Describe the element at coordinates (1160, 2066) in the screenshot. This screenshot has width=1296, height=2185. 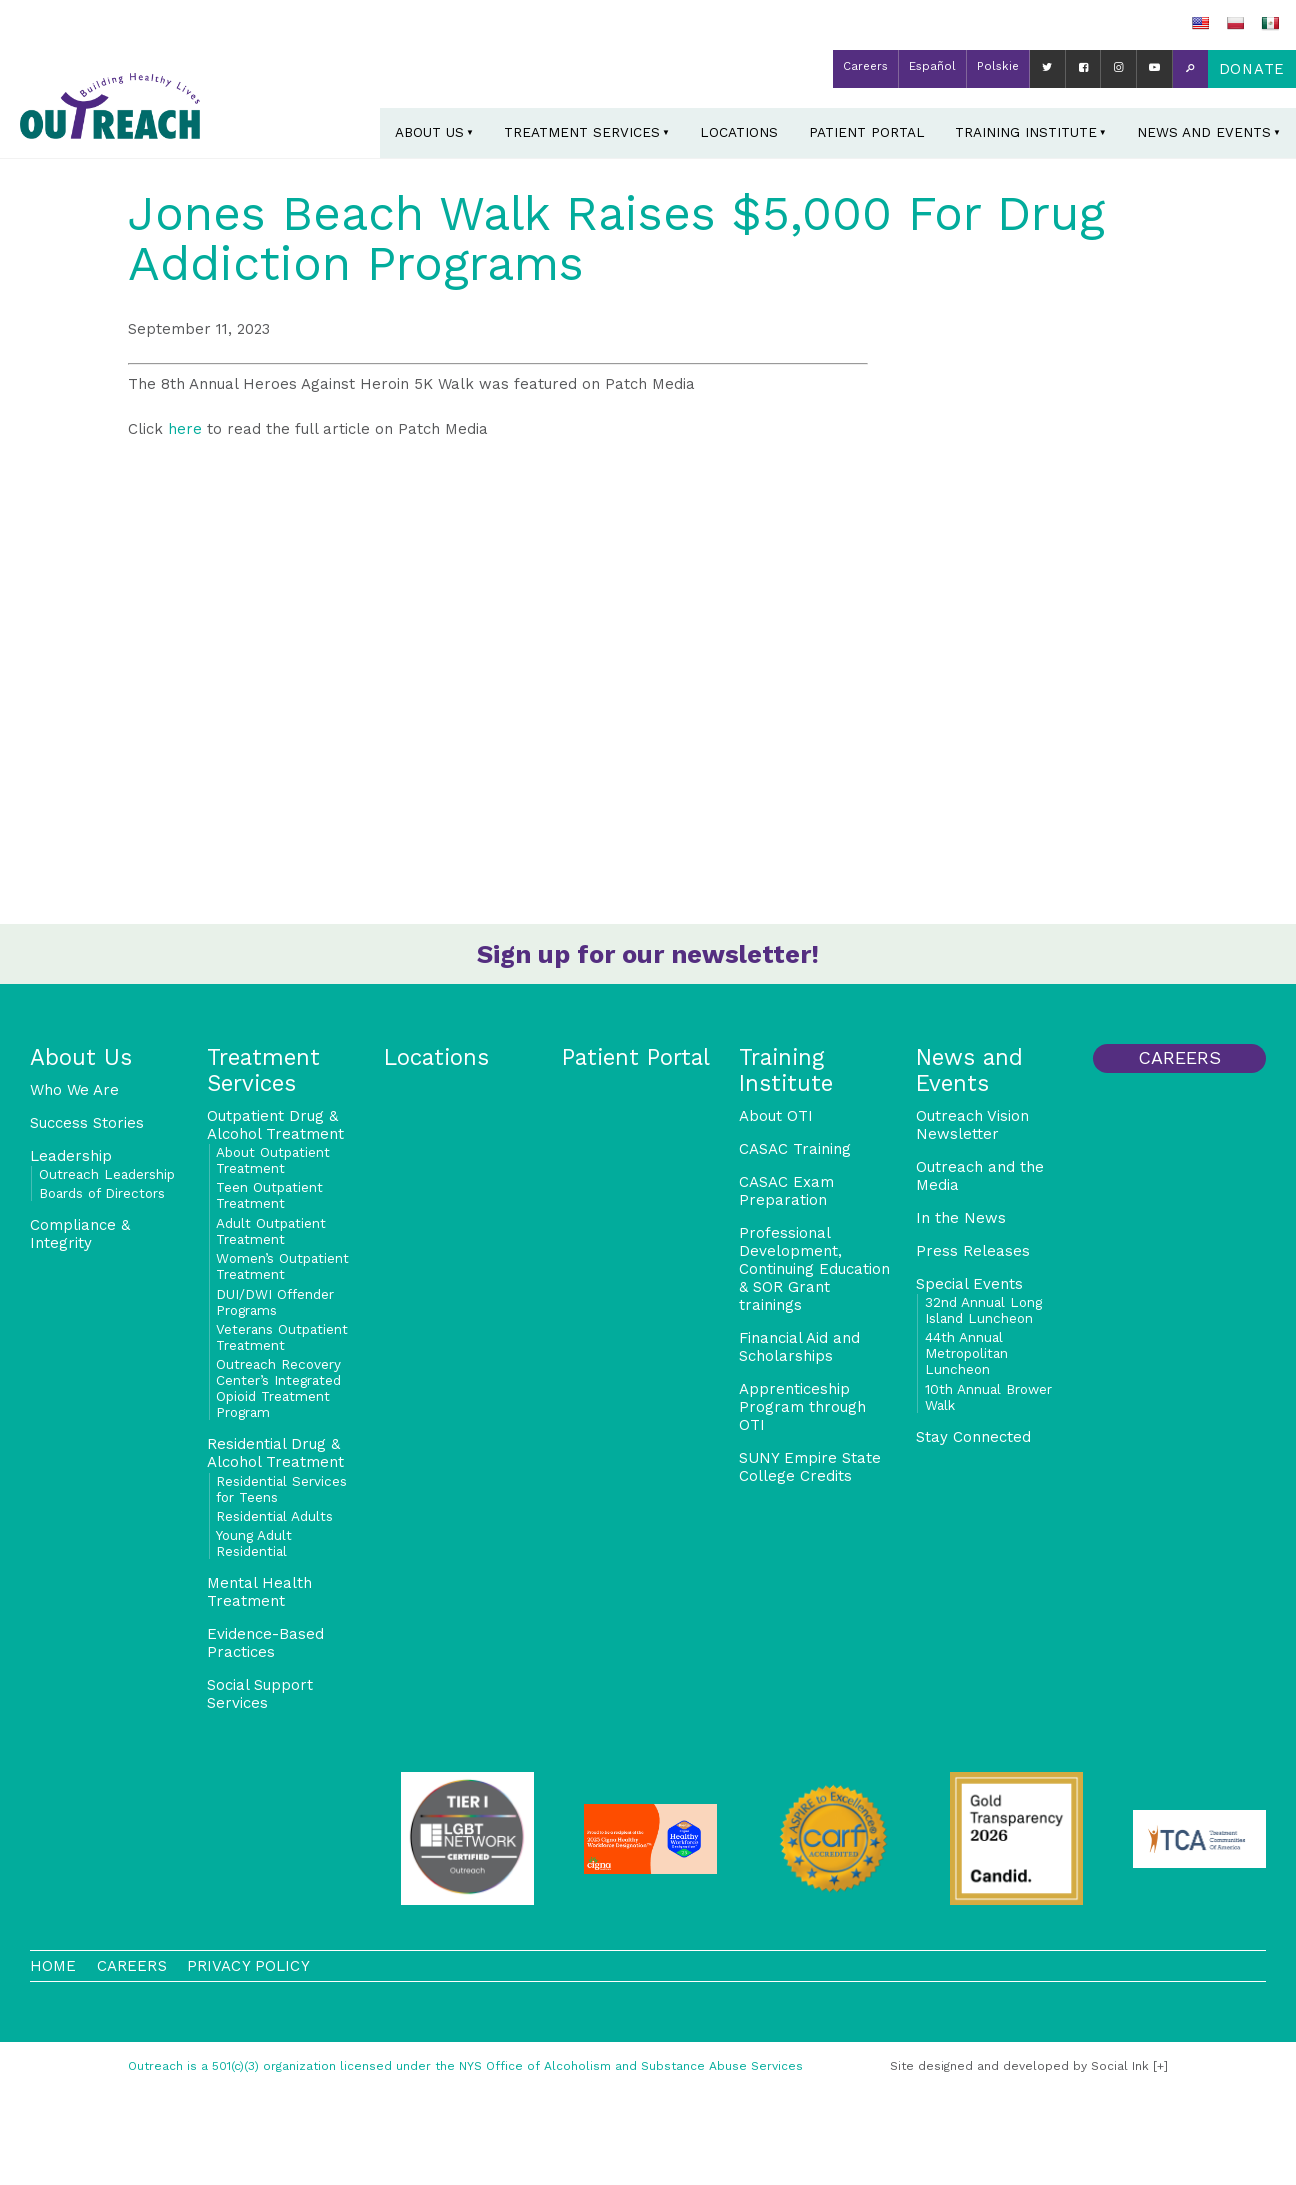
I see `[+]` at that location.